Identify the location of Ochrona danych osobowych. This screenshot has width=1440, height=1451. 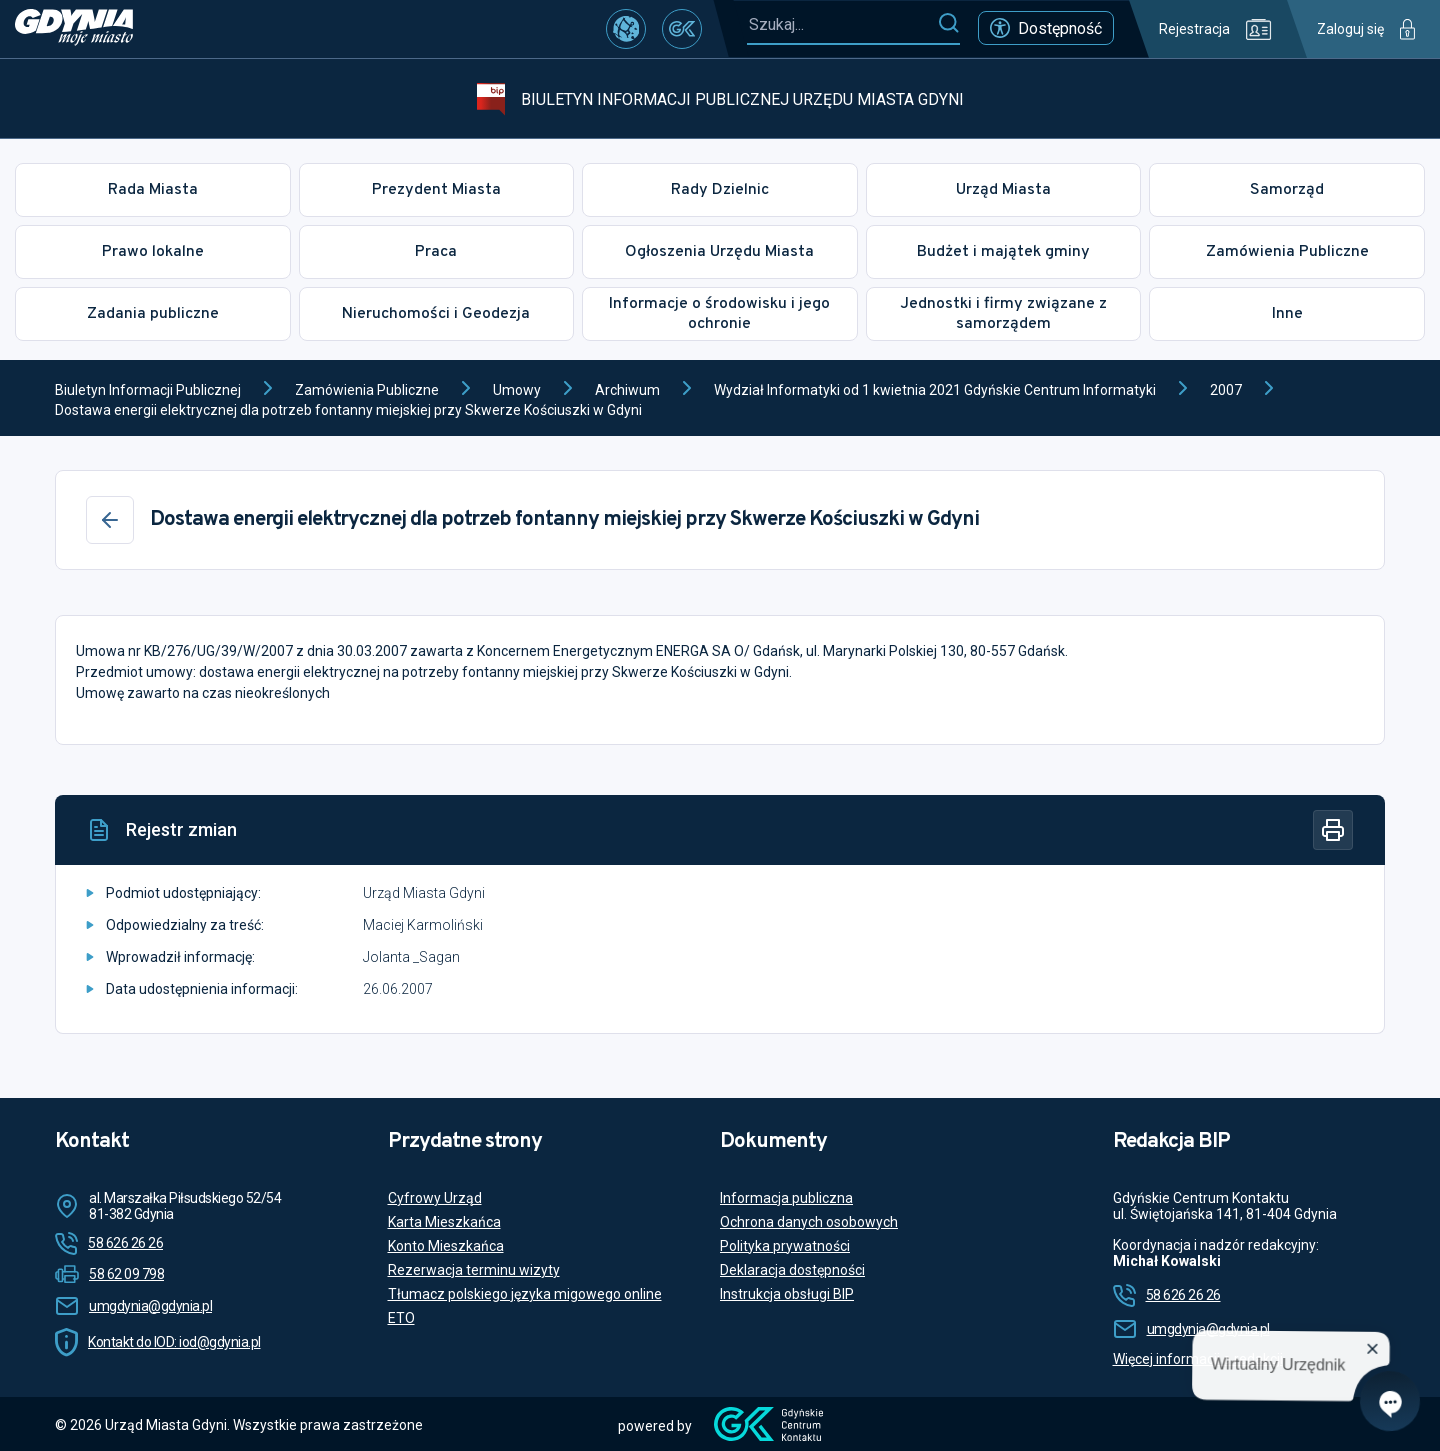
(809, 1222).